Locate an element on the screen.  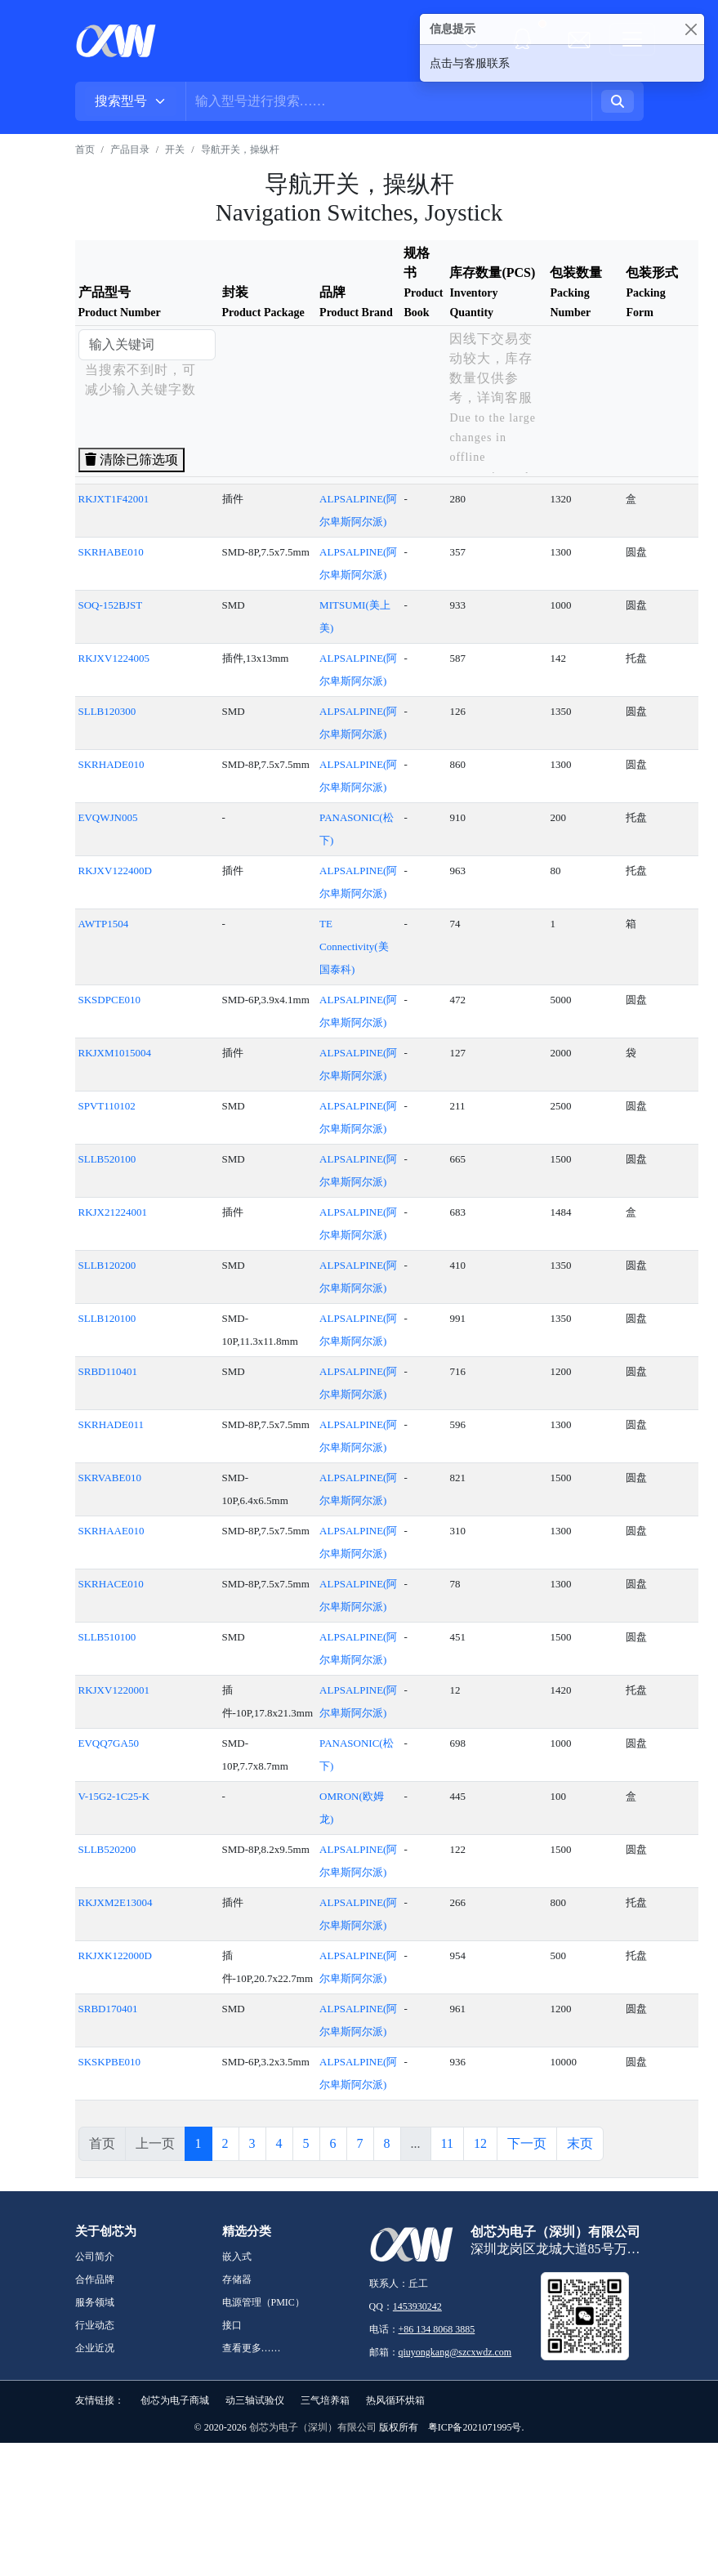
电源管理（PMIC） is located at coordinates (263, 2302).